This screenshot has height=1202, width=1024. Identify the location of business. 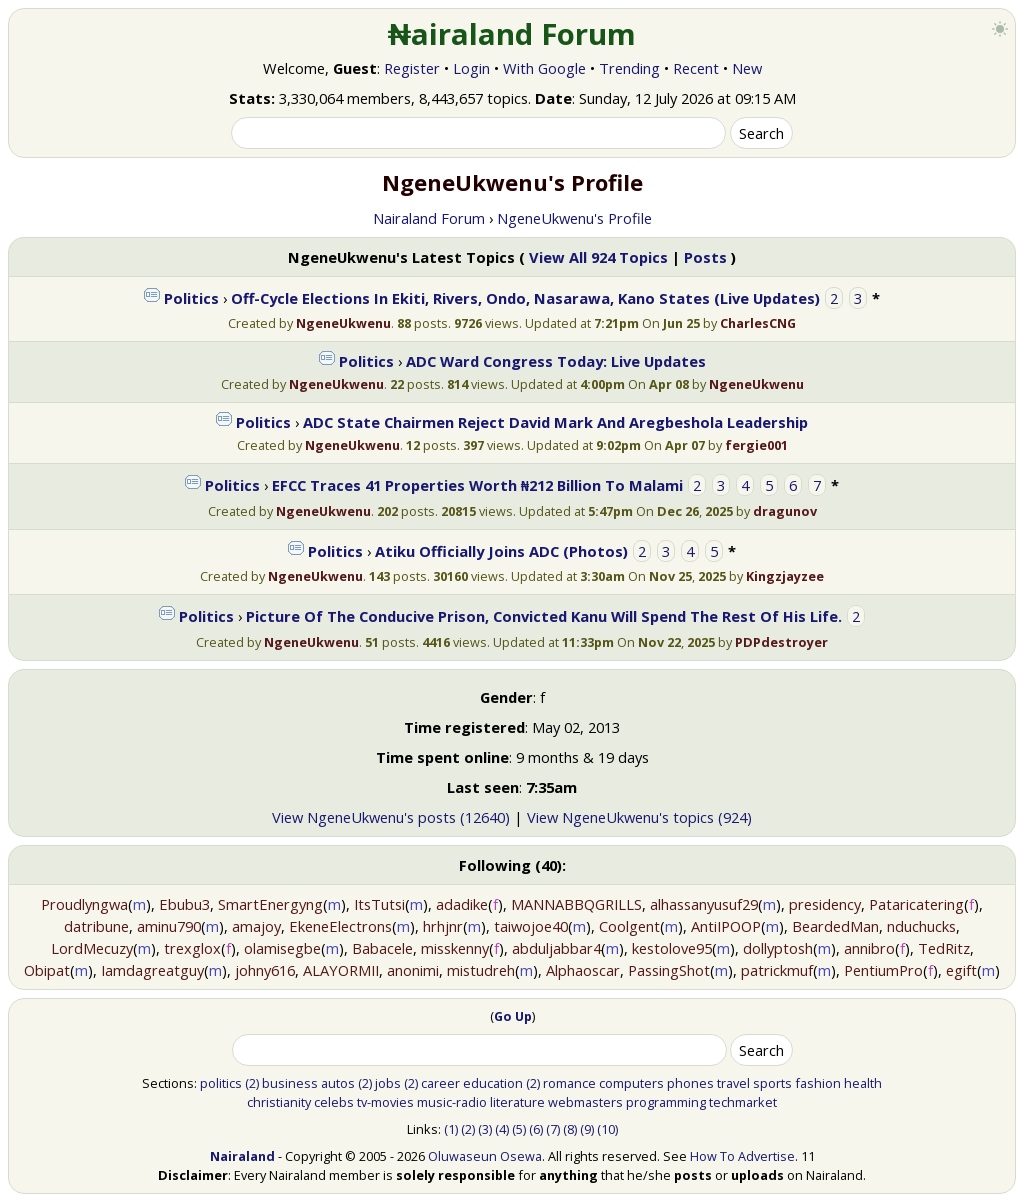
(290, 1083).